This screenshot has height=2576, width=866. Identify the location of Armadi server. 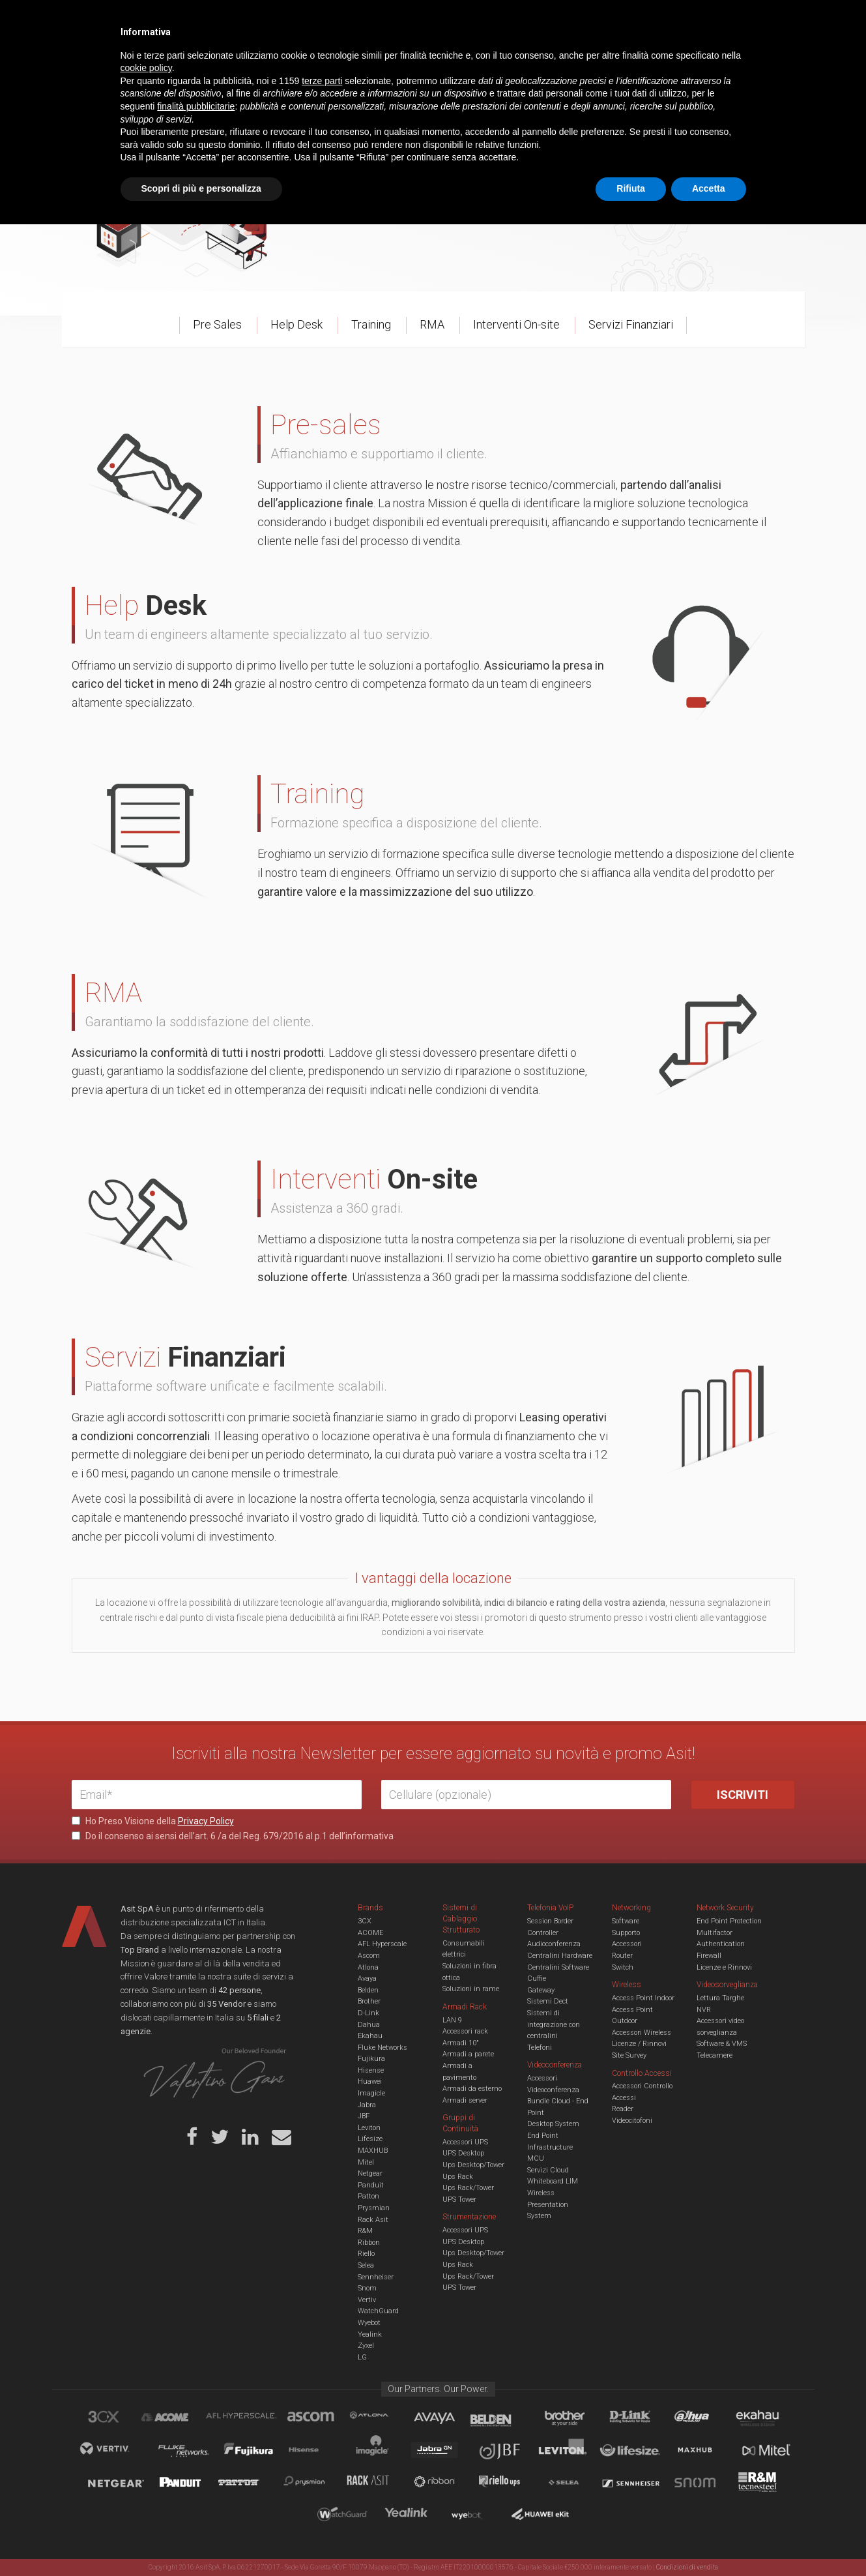
(464, 2100).